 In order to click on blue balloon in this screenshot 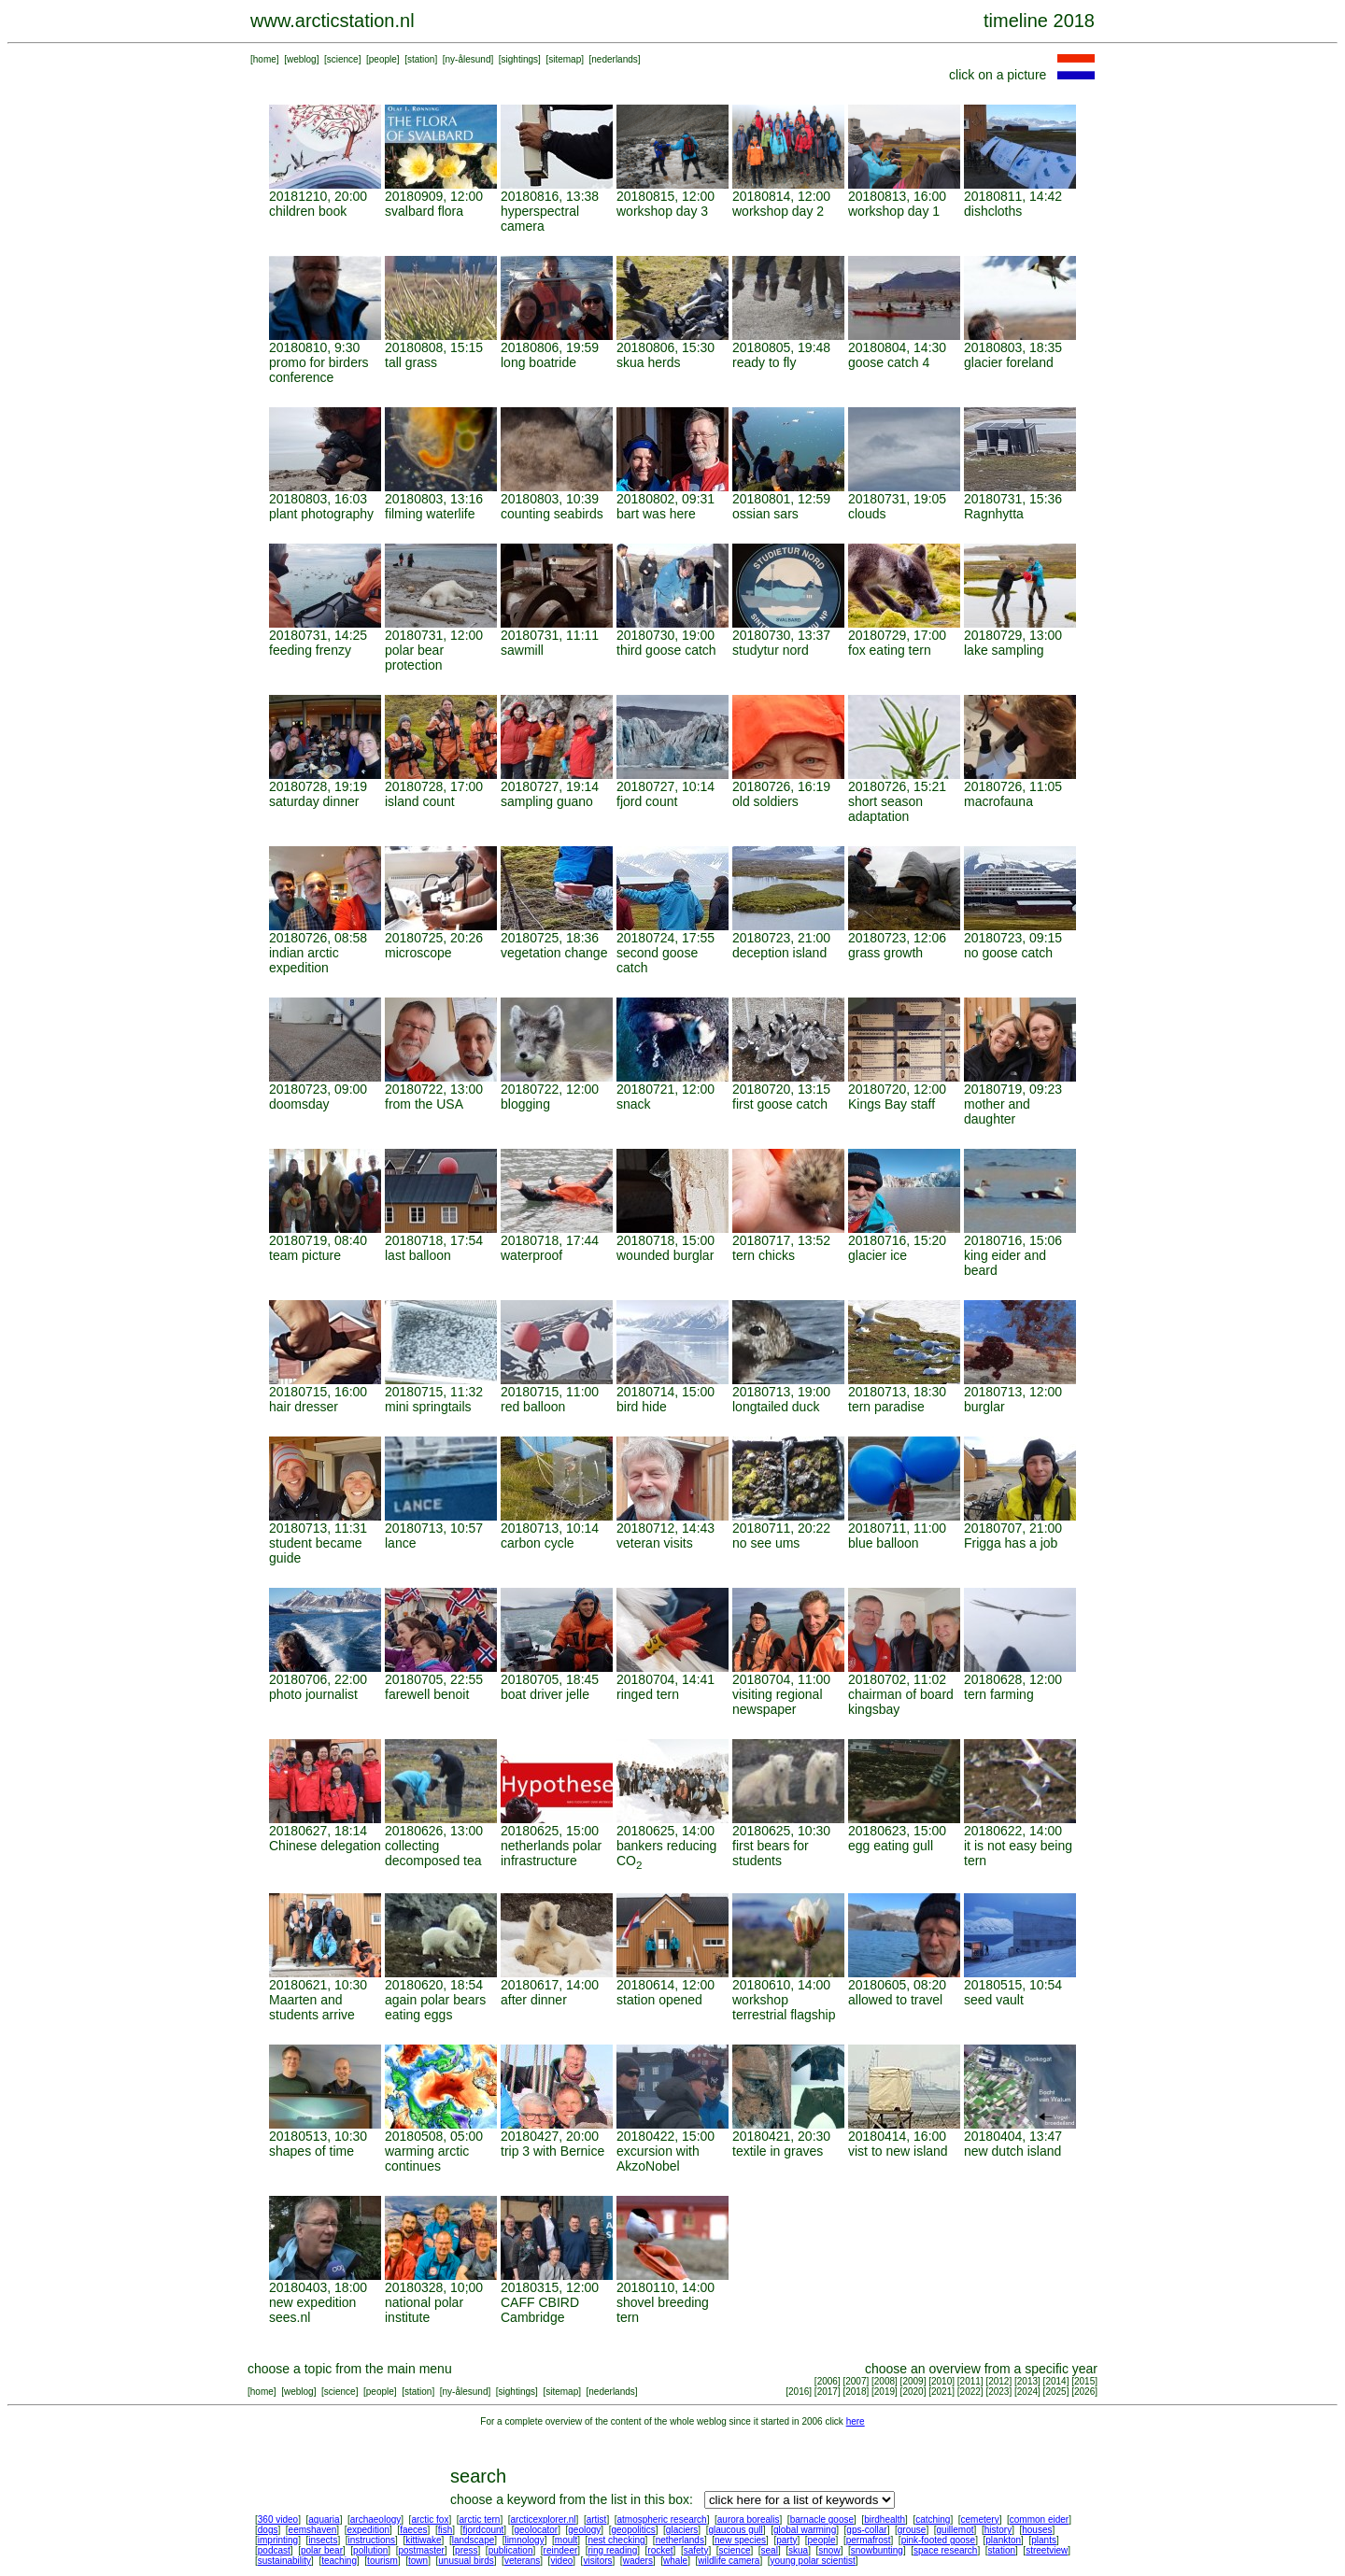, I will do `click(883, 1543)`.